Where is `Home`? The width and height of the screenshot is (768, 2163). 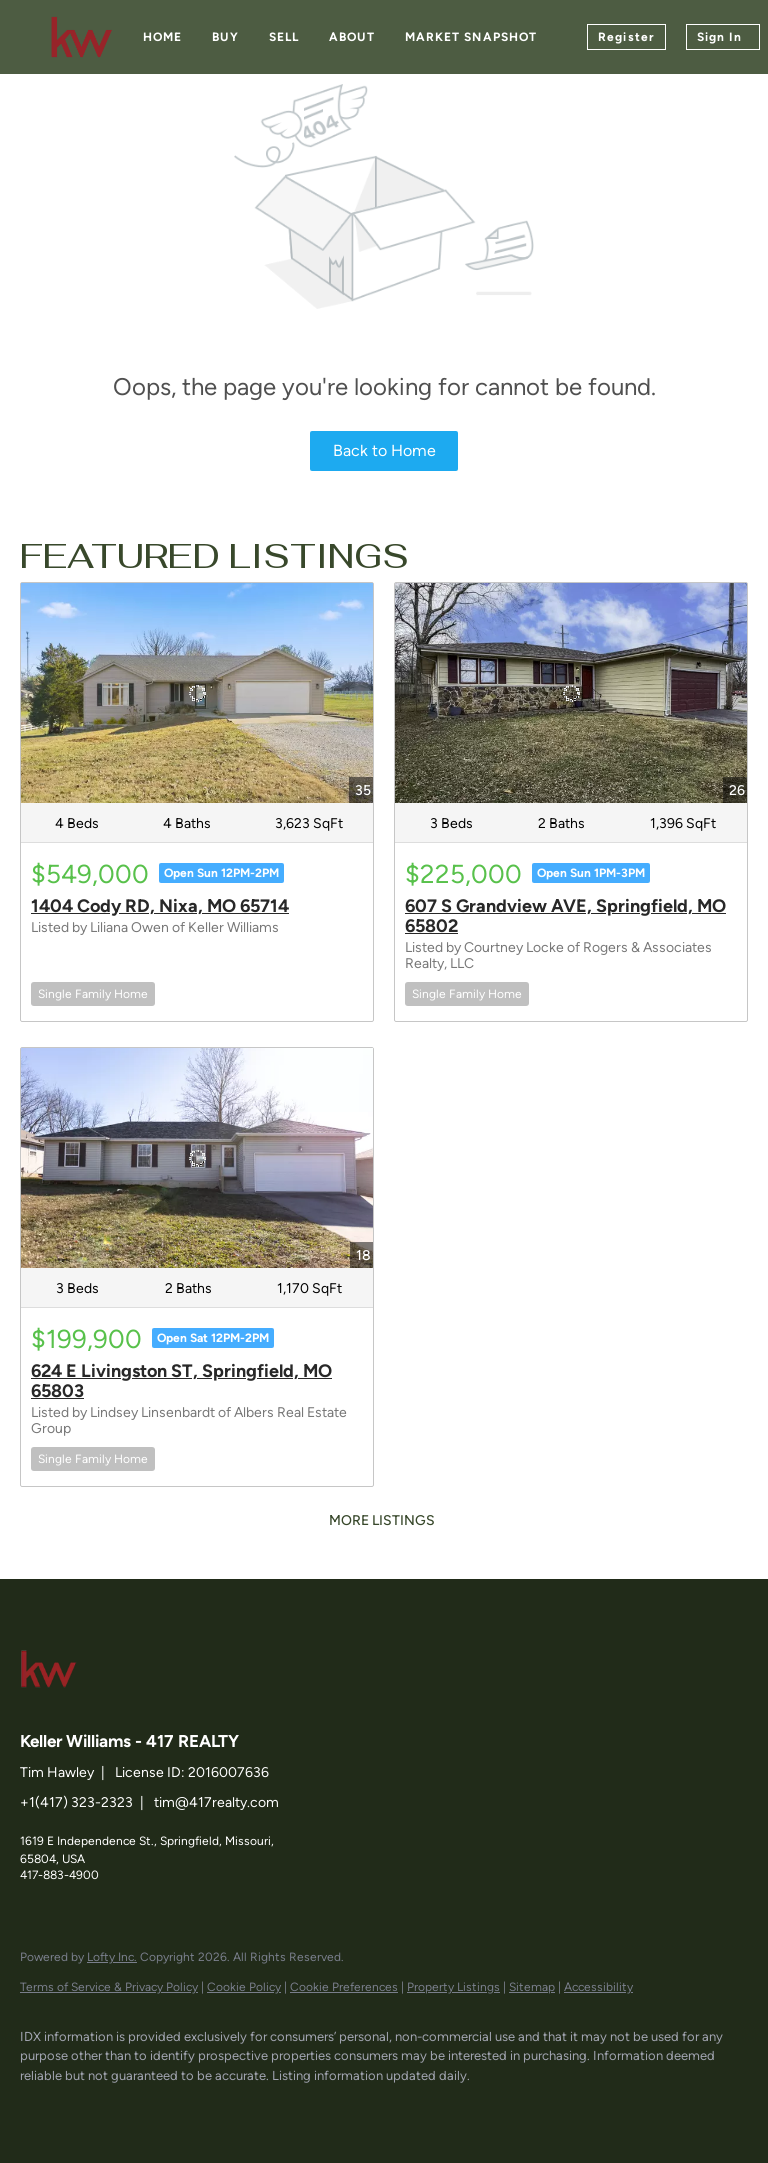
Home is located at coordinates (162, 37).